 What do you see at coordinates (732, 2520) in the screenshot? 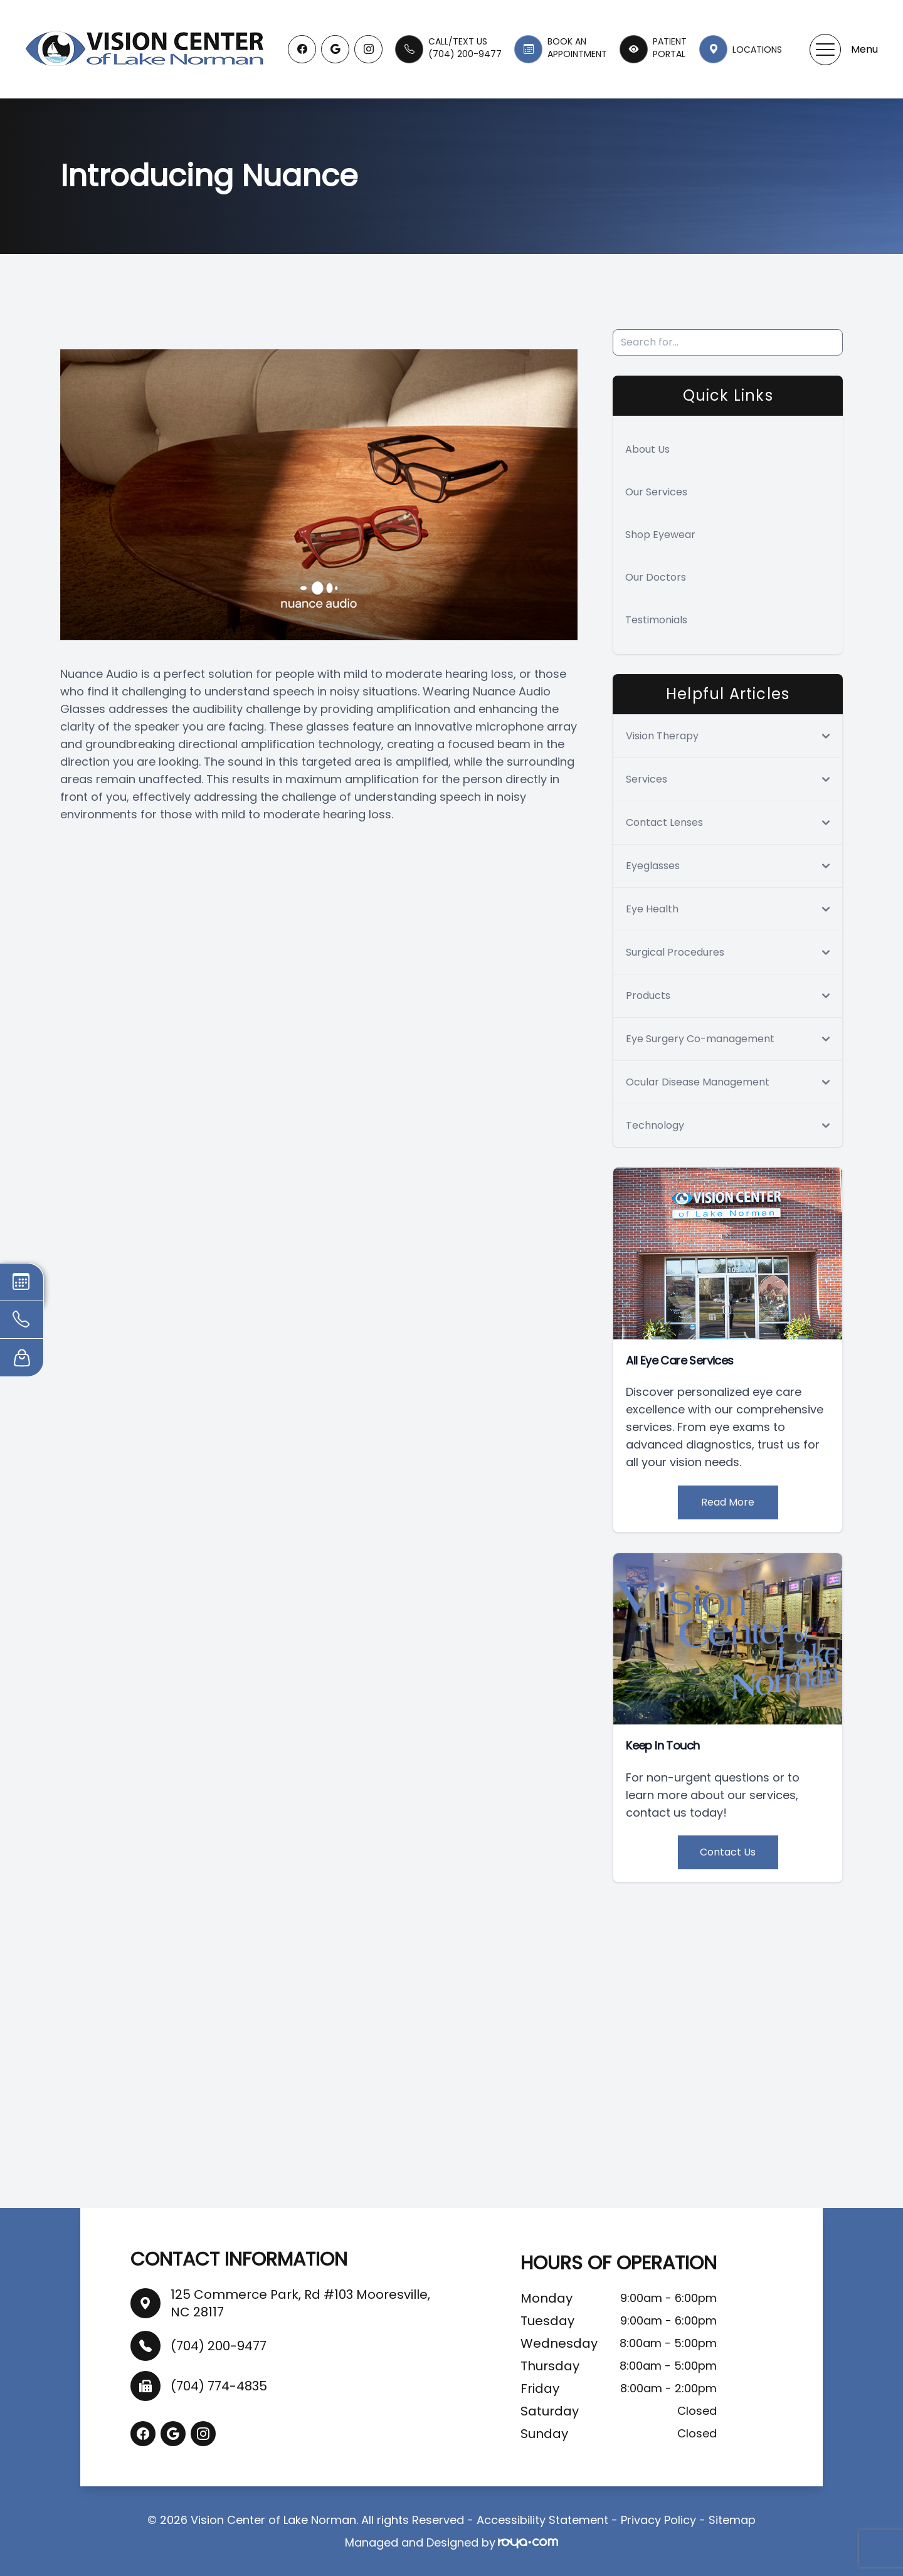
I see `Sitemap` at bounding box center [732, 2520].